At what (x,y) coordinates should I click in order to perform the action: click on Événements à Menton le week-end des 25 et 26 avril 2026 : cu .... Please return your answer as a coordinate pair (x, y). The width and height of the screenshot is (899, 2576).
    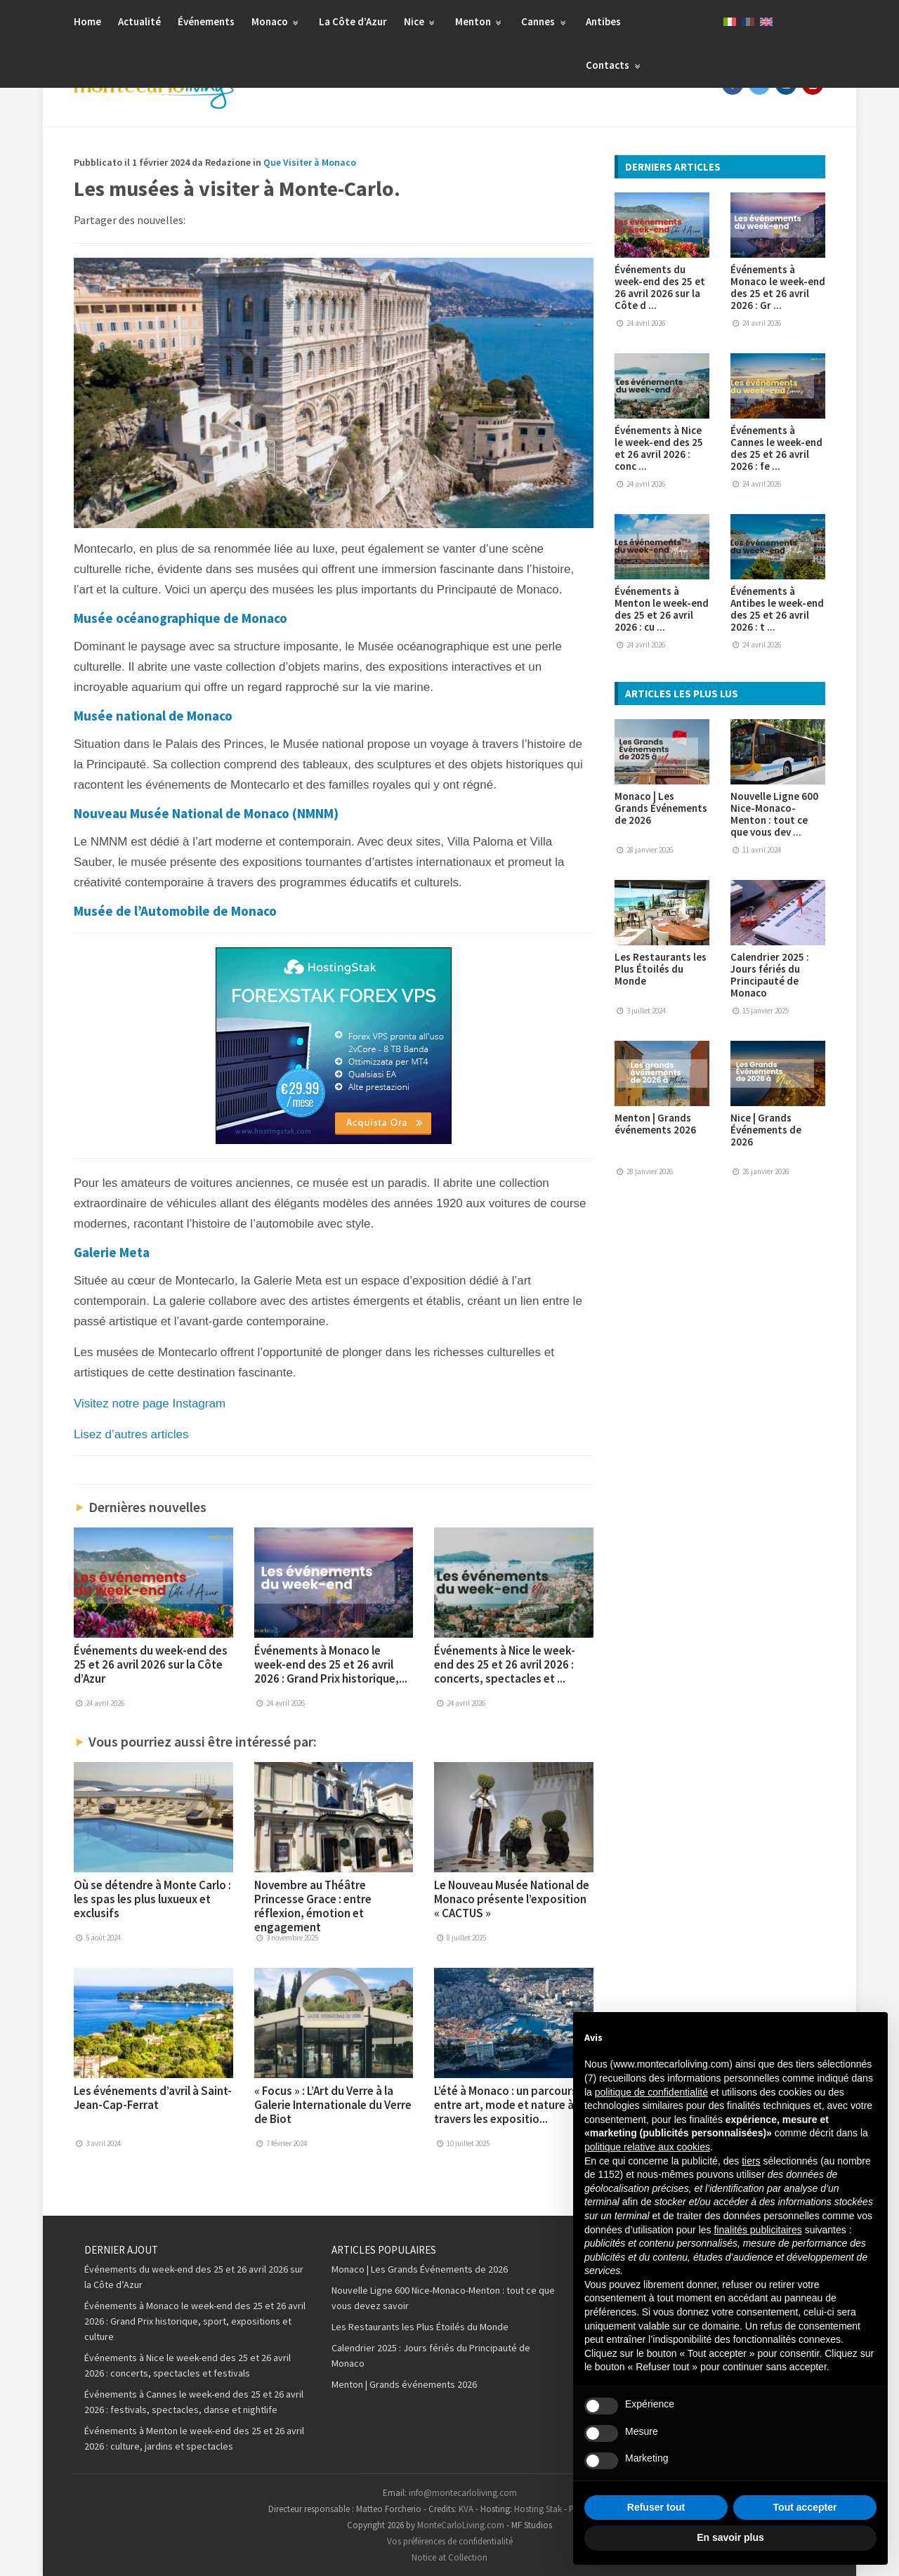
    Looking at the image, I should click on (662, 608).